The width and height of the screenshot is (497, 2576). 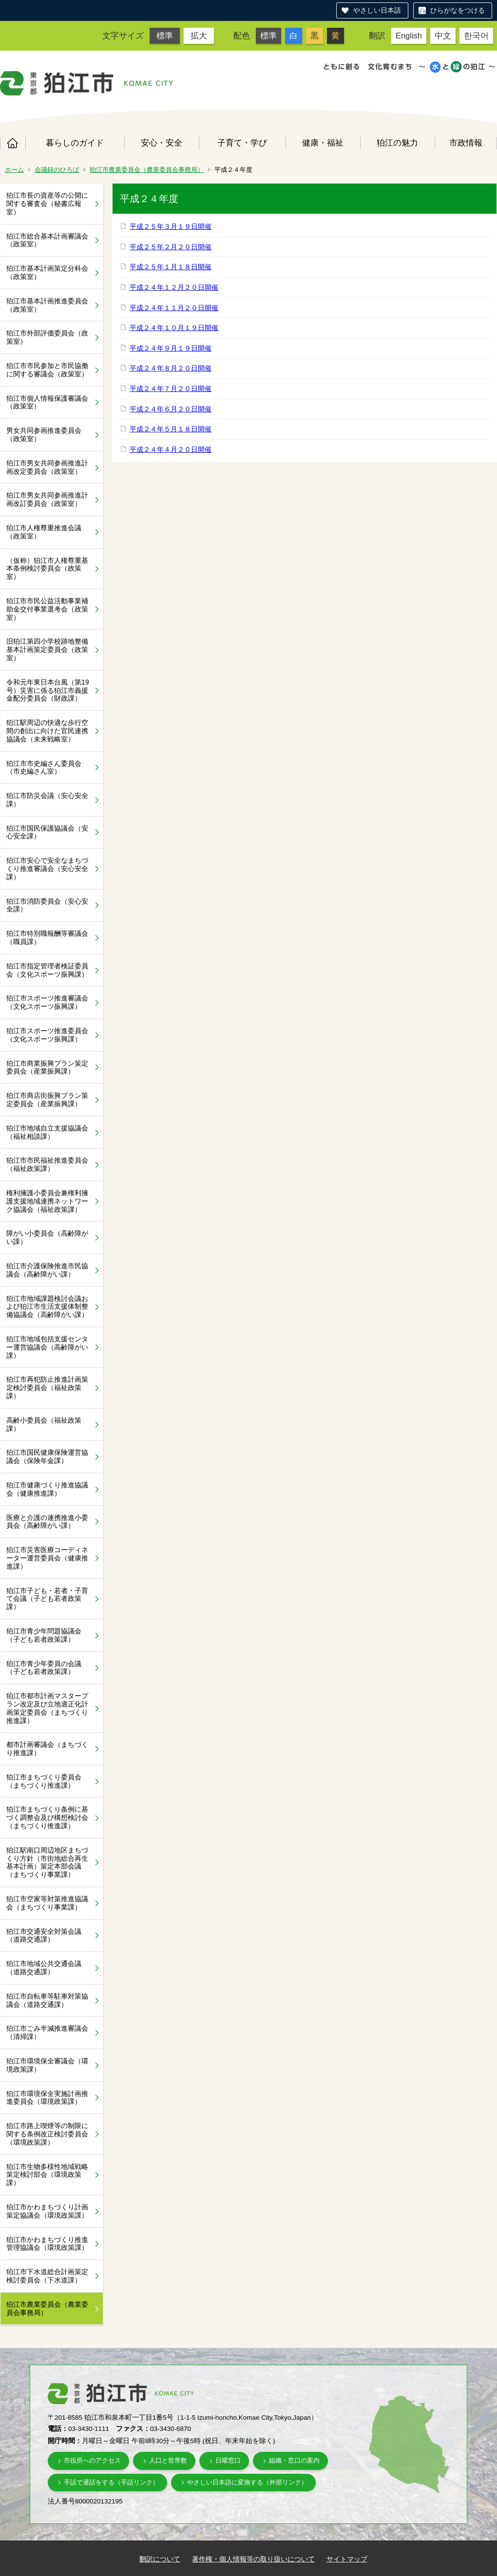 I want to click on 狛江市かわまちづくり計画策定協議会（環境政策課）, so click(x=47, y=2211).